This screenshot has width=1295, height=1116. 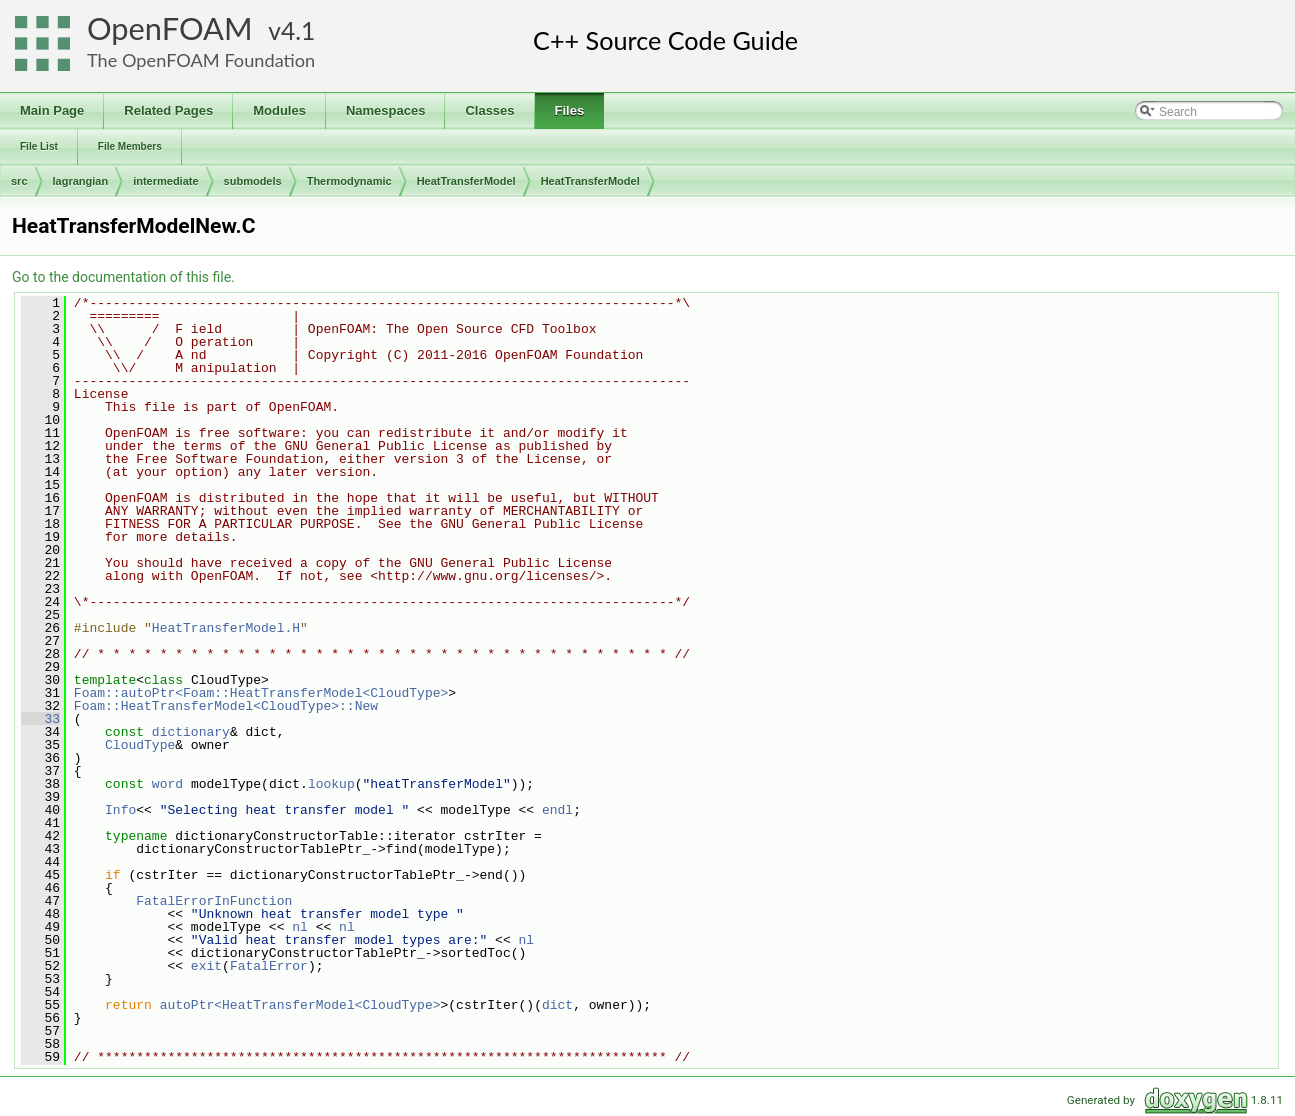 What do you see at coordinates (214, 901) in the screenshot?
I see `FatalErrorInFunction` at bounding box center [214, 901].